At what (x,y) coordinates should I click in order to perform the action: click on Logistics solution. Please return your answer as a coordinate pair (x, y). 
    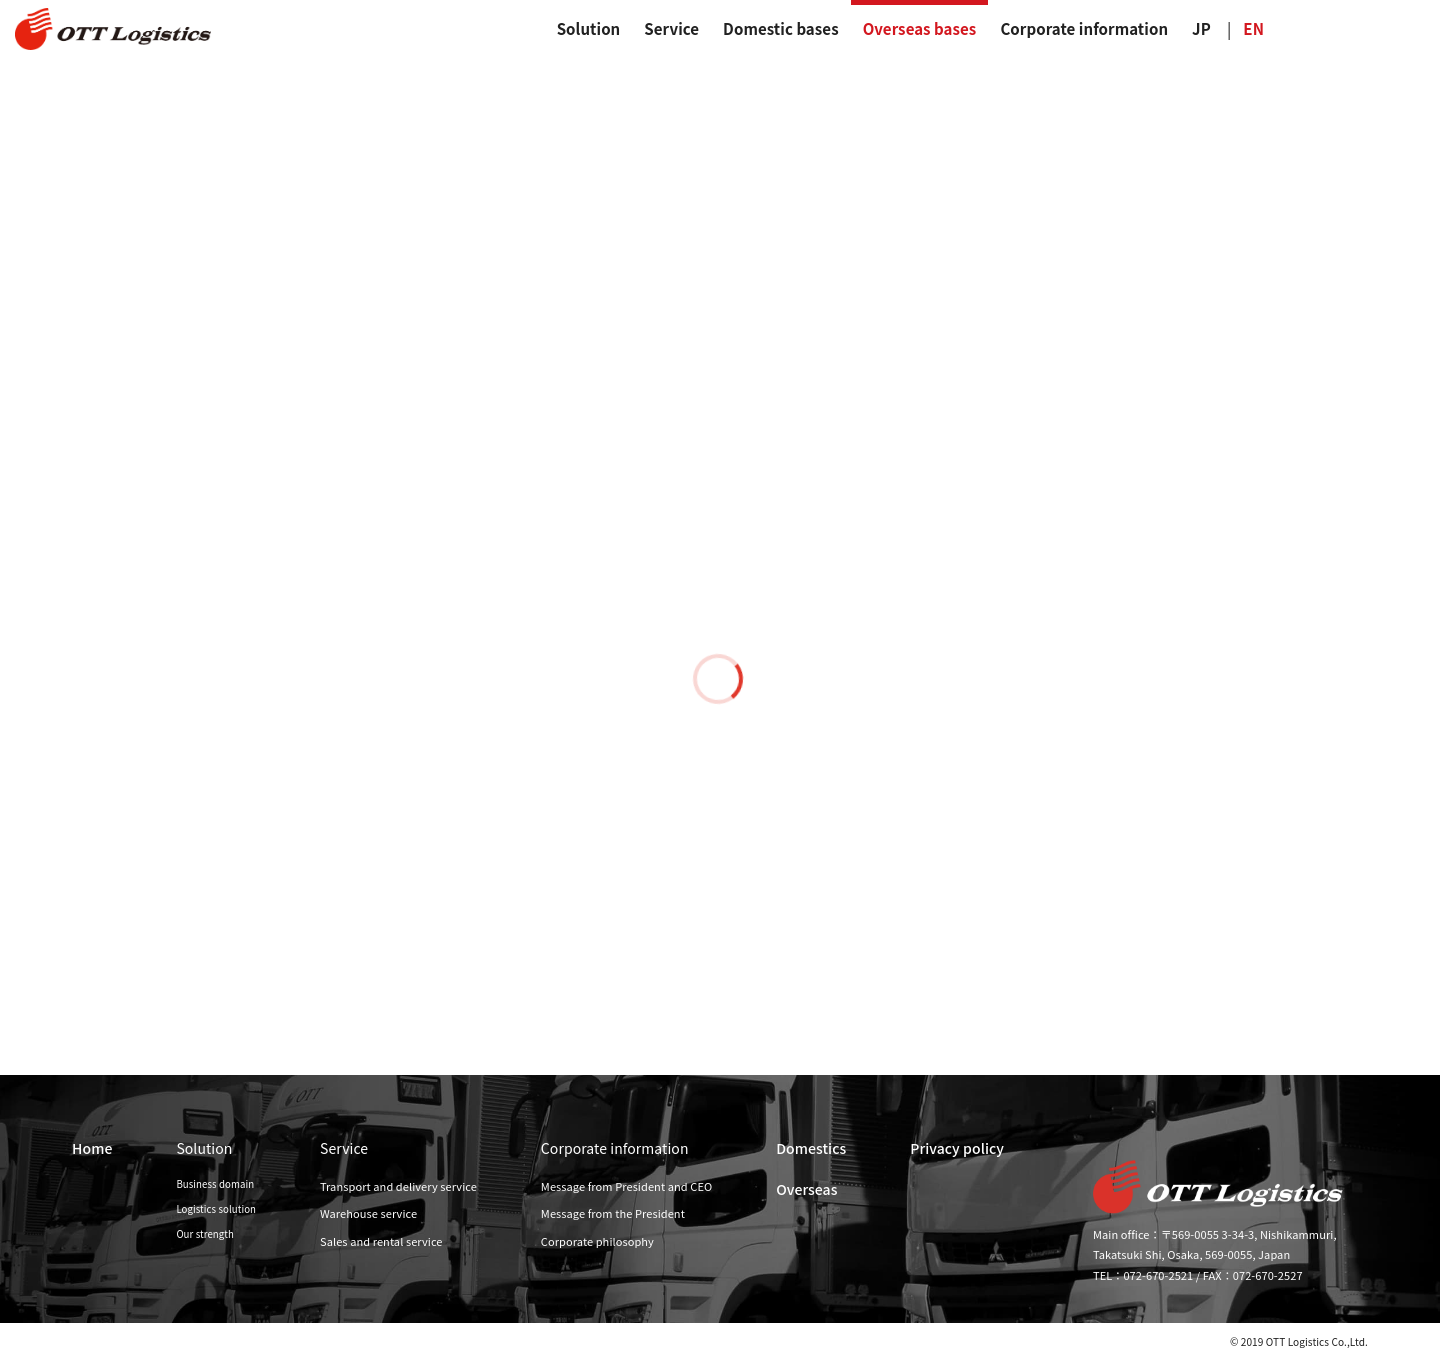
    Looking at the image, I should click on (216, 1209).